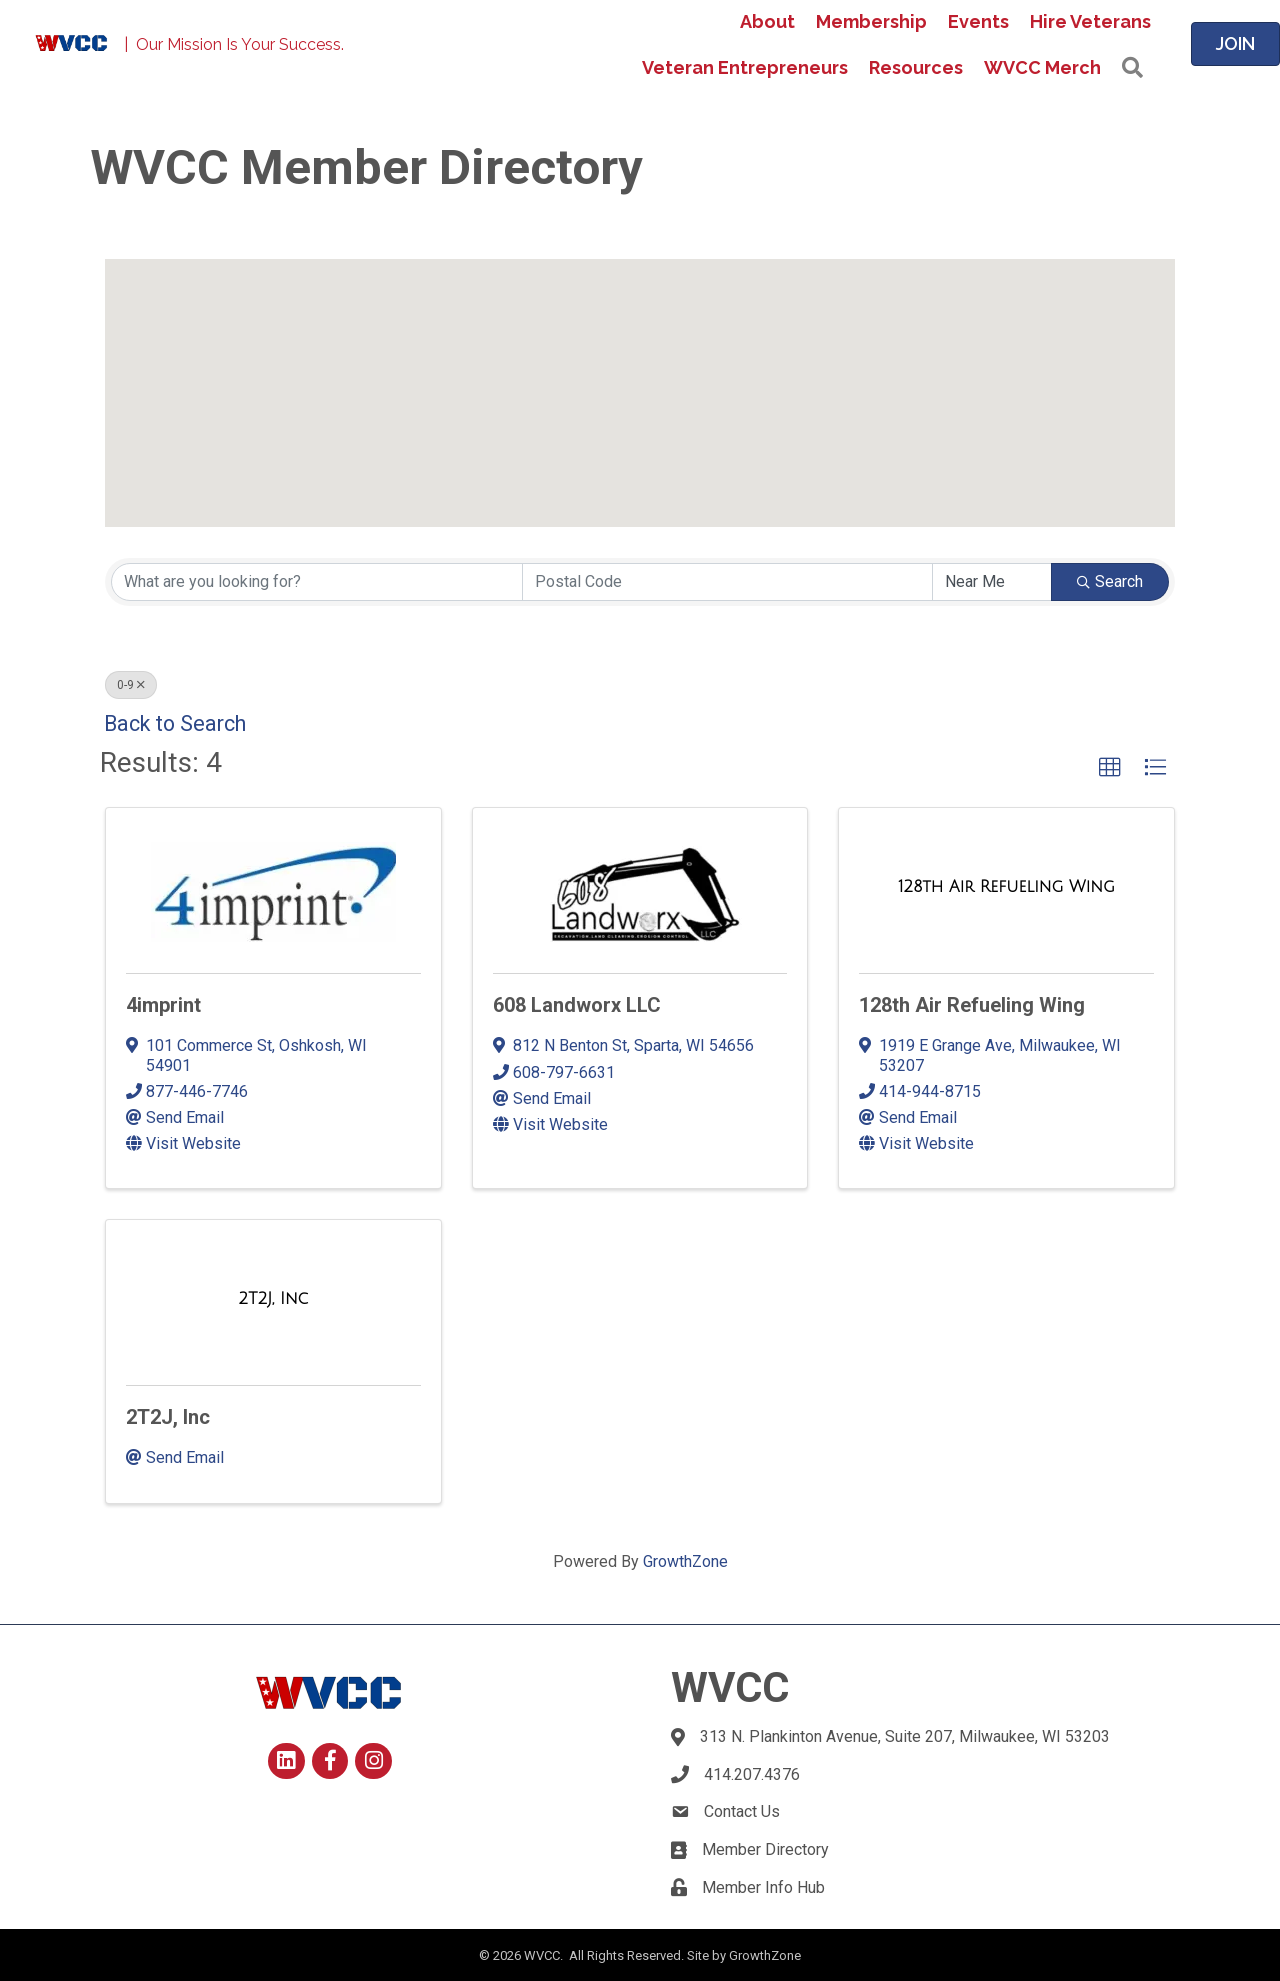 The image size is (1280, 1981). What do you see at coordinates (317, 582) in the screenshot?
I see `[Search by keyword]` at bounding box center [317, 582].